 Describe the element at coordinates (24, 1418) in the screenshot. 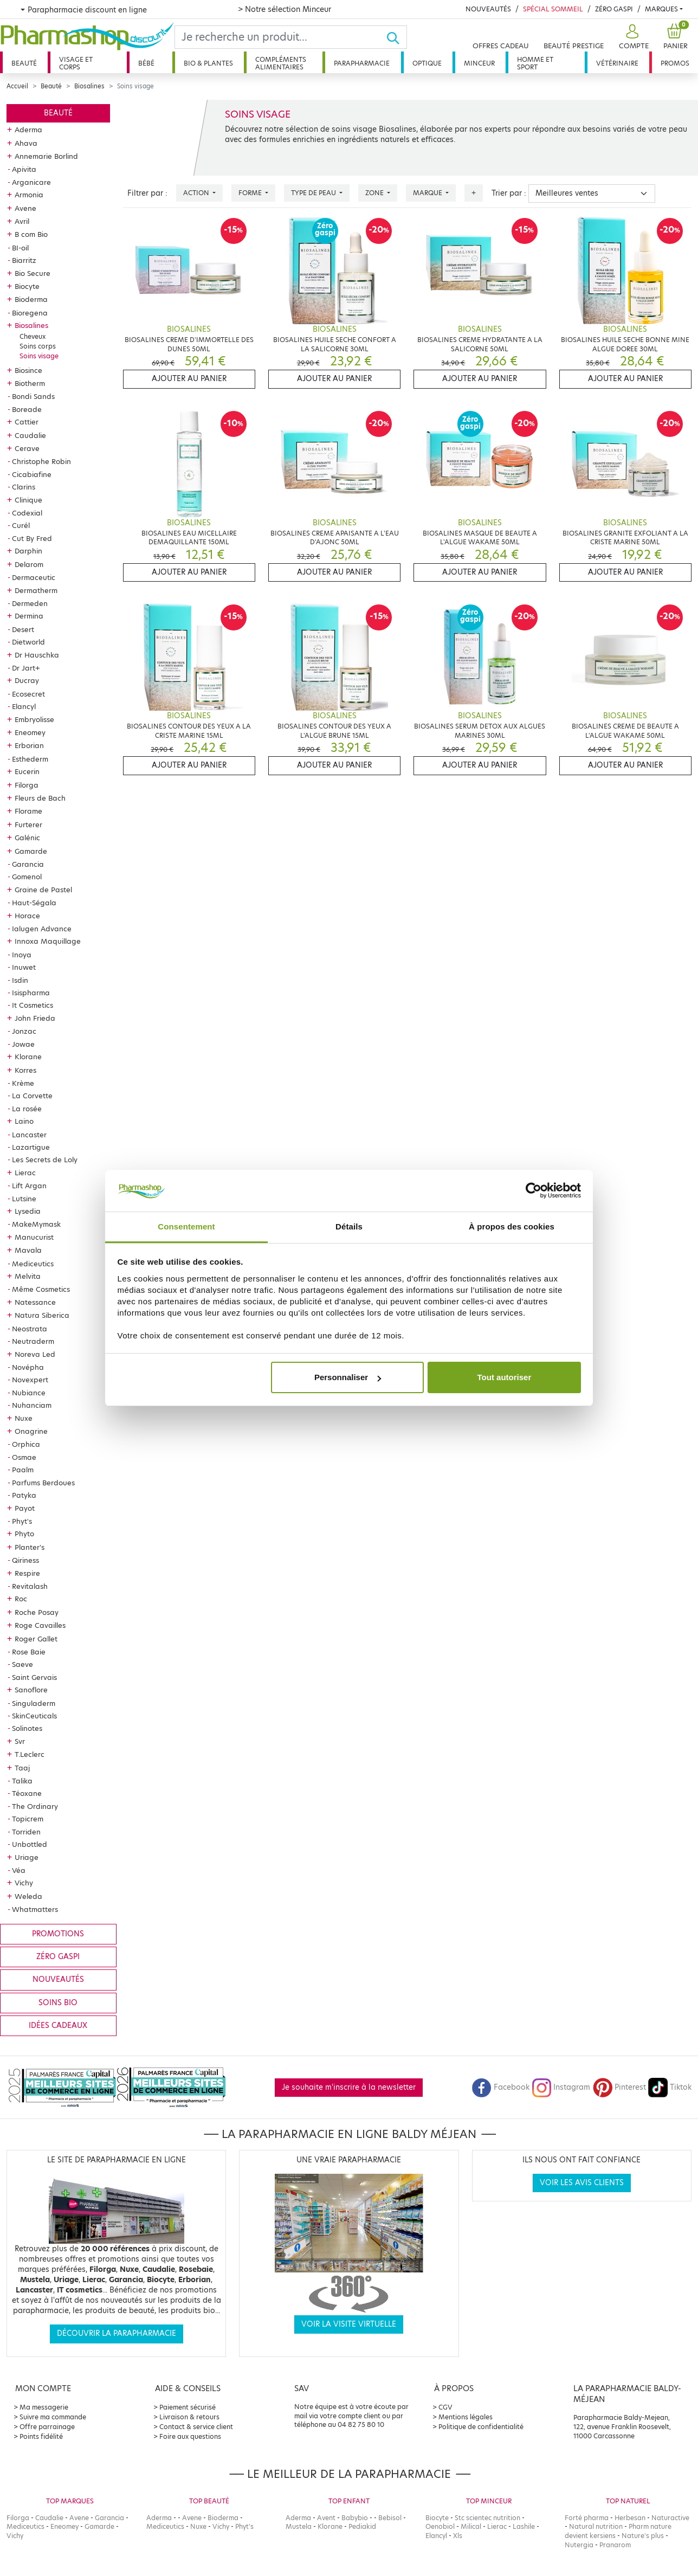

I see `Nuxe` at that location.